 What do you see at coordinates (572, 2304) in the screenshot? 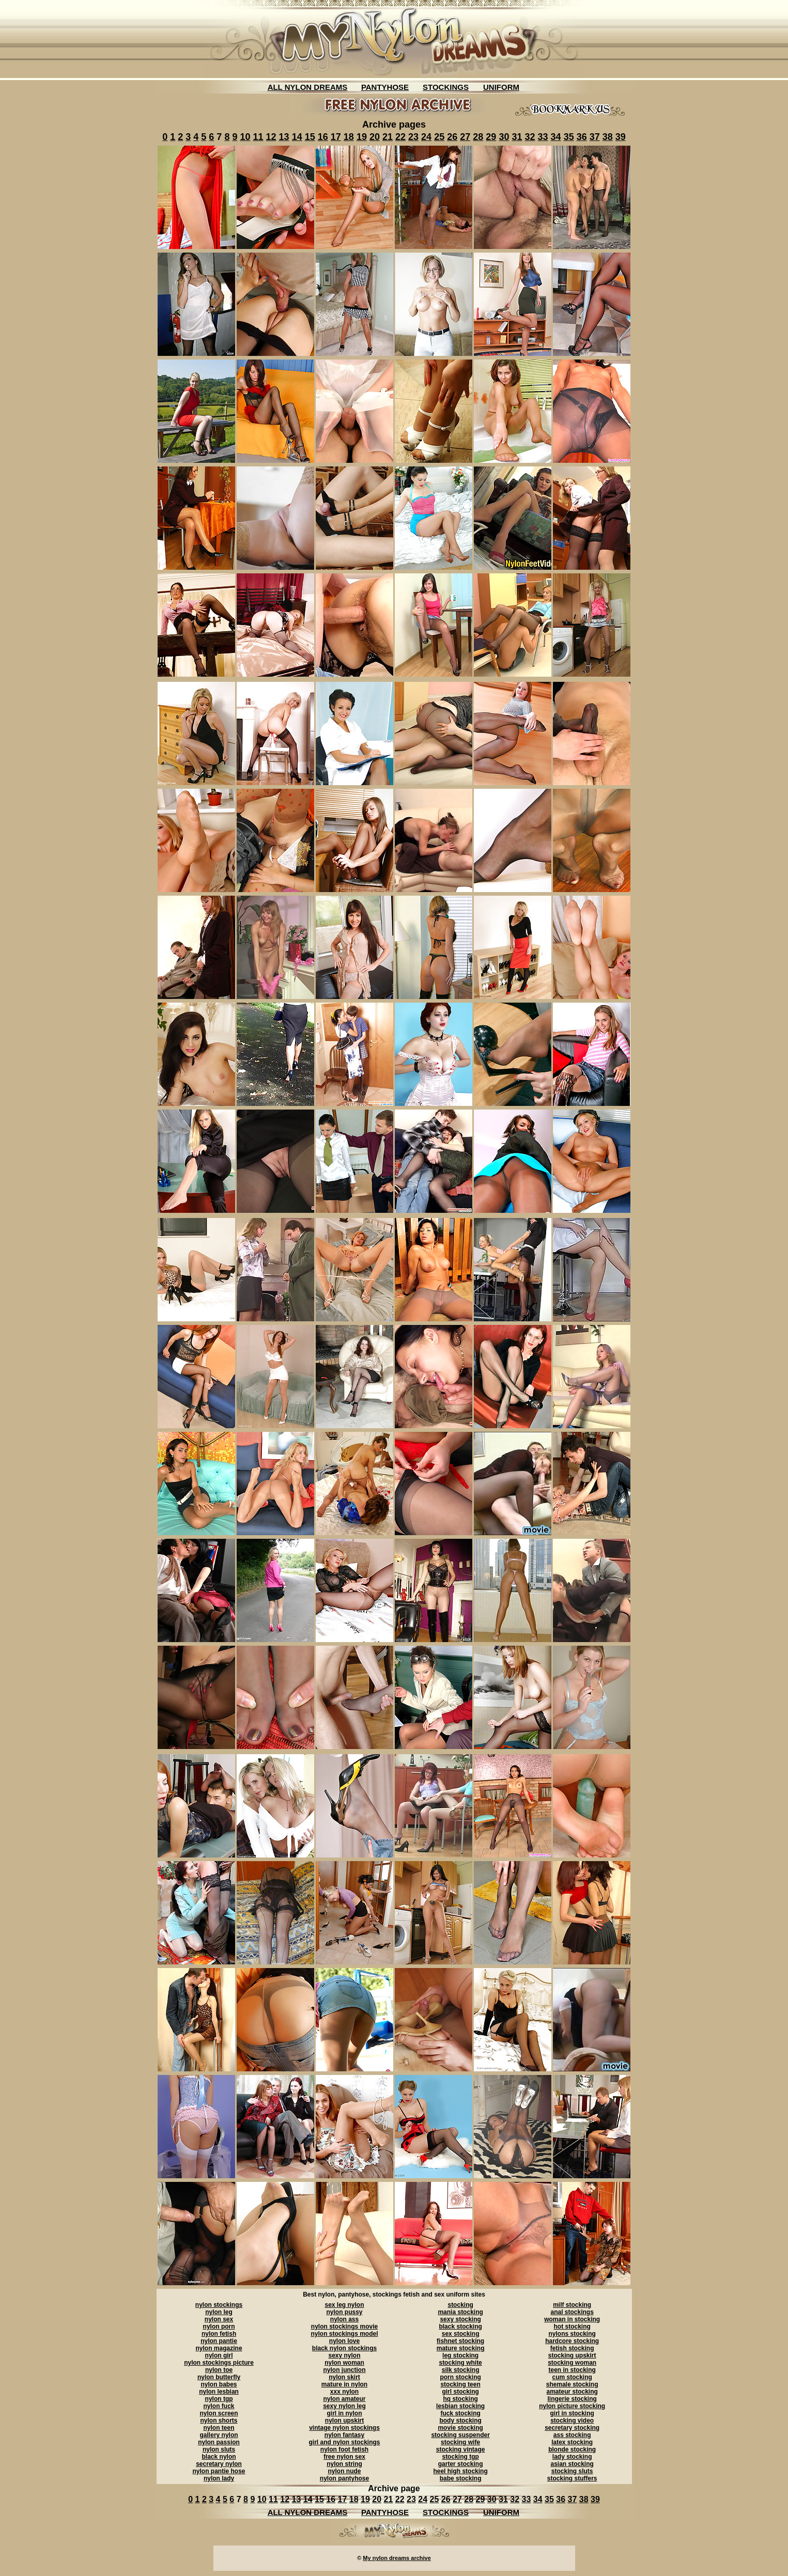
I see `milf stocking` at bounding box center [572, 2304].